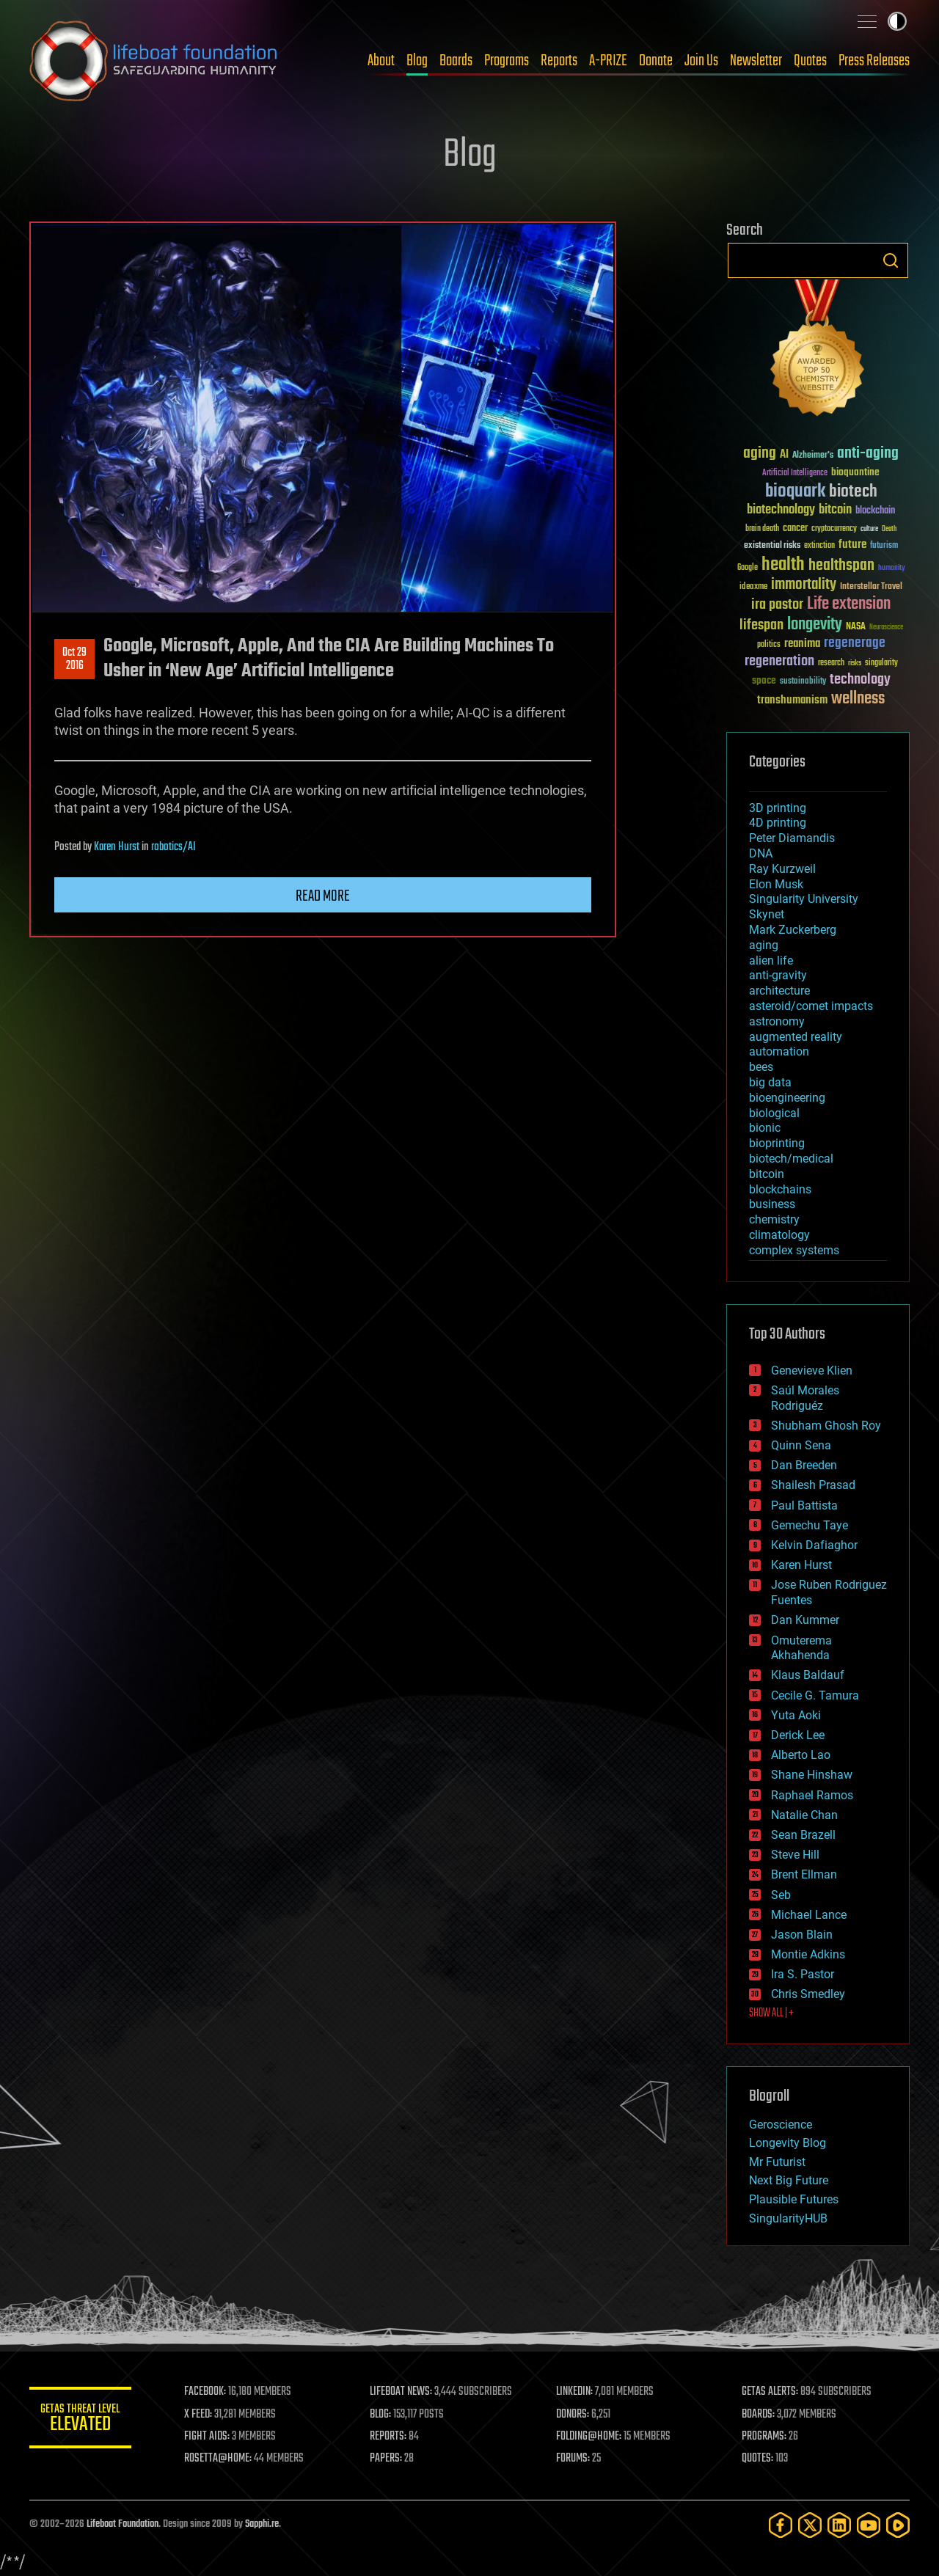 Image resolution: width=939 pixels, height=2576 pixels. Describe the element at coordinates (787, 2143) in the screenshot. I see `Longevity Blog` at that location.